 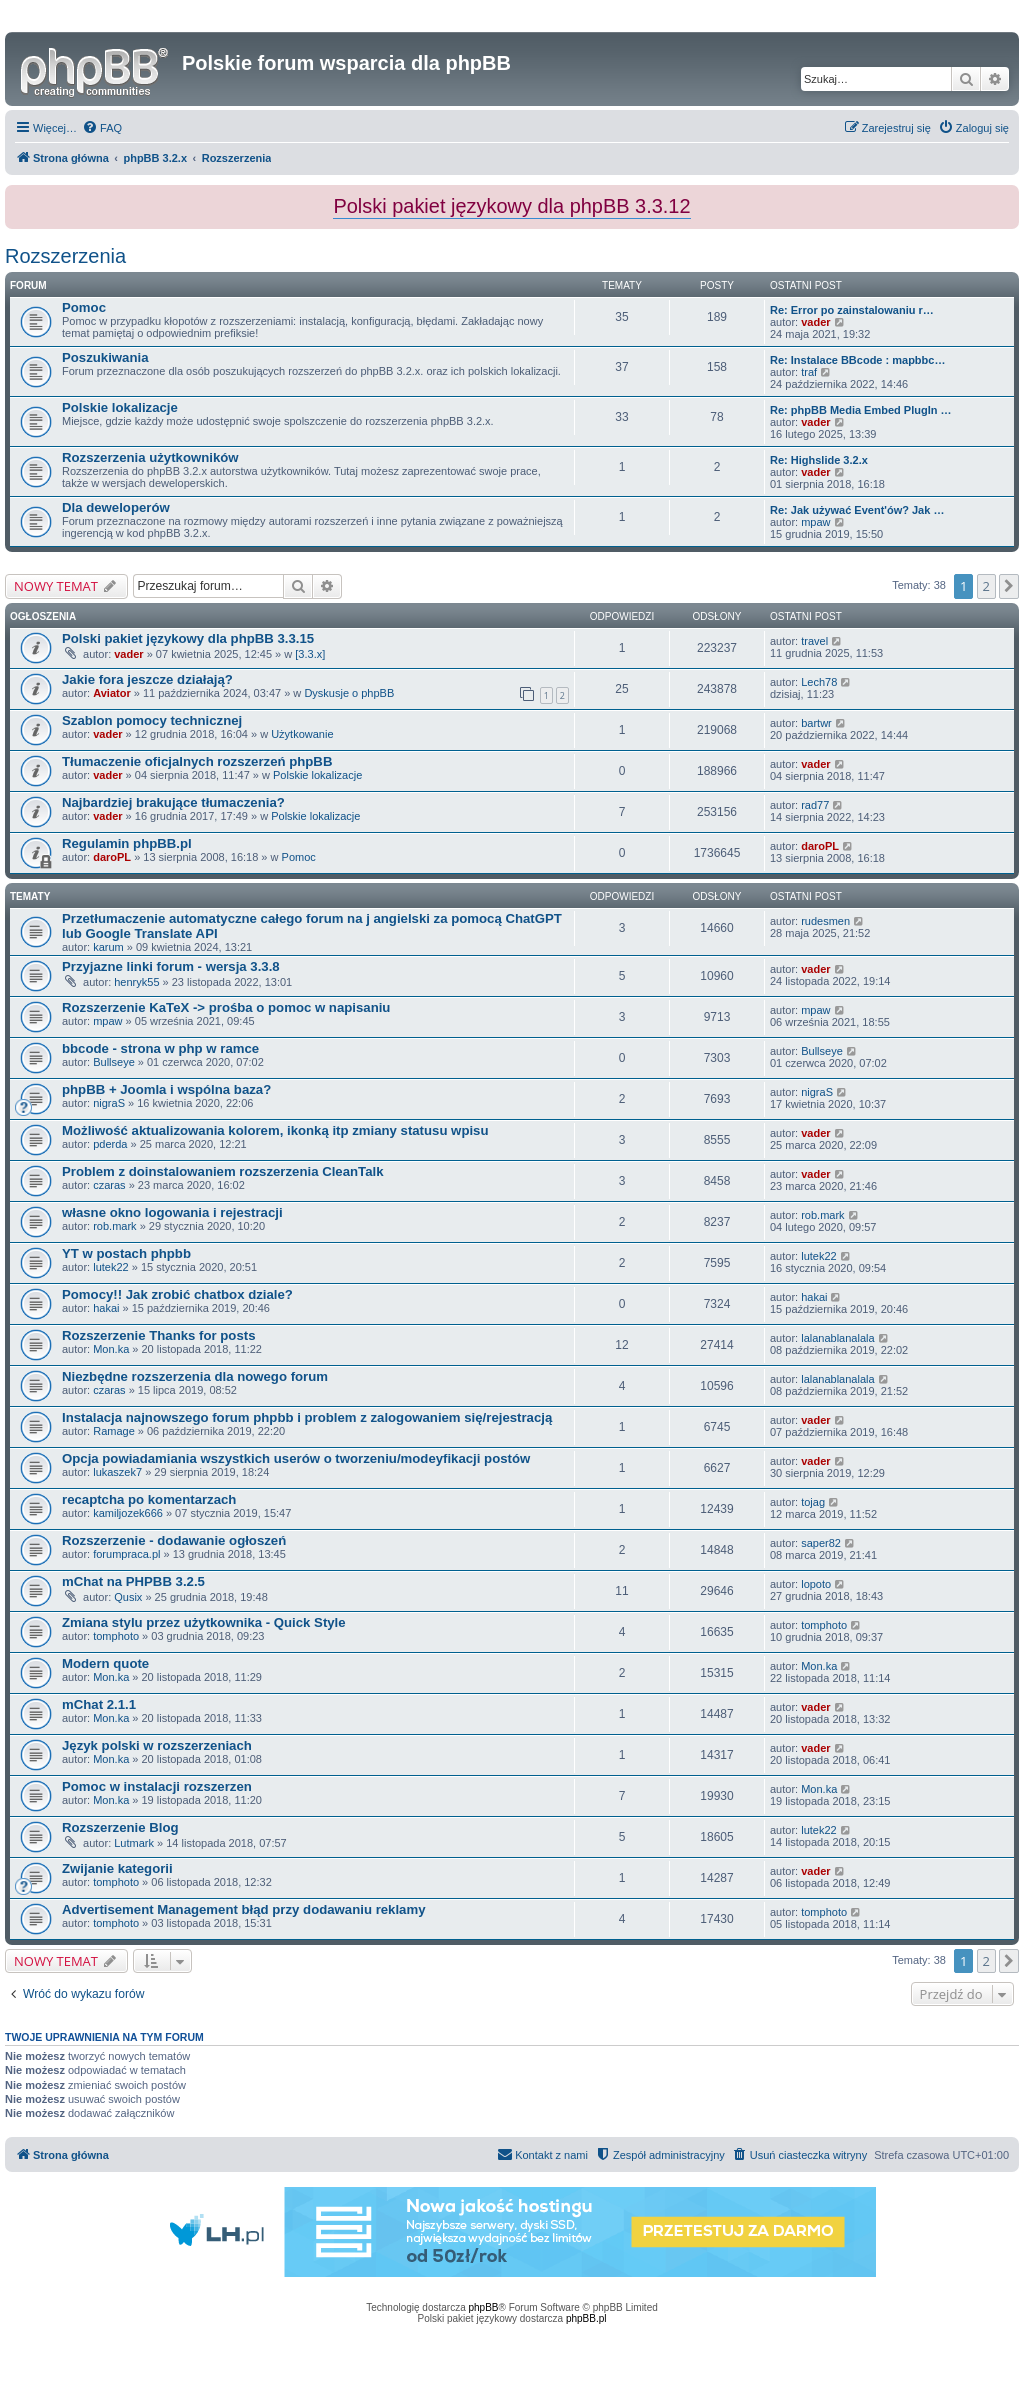 I want to click on Qusix, so click(x=128, y=1597).